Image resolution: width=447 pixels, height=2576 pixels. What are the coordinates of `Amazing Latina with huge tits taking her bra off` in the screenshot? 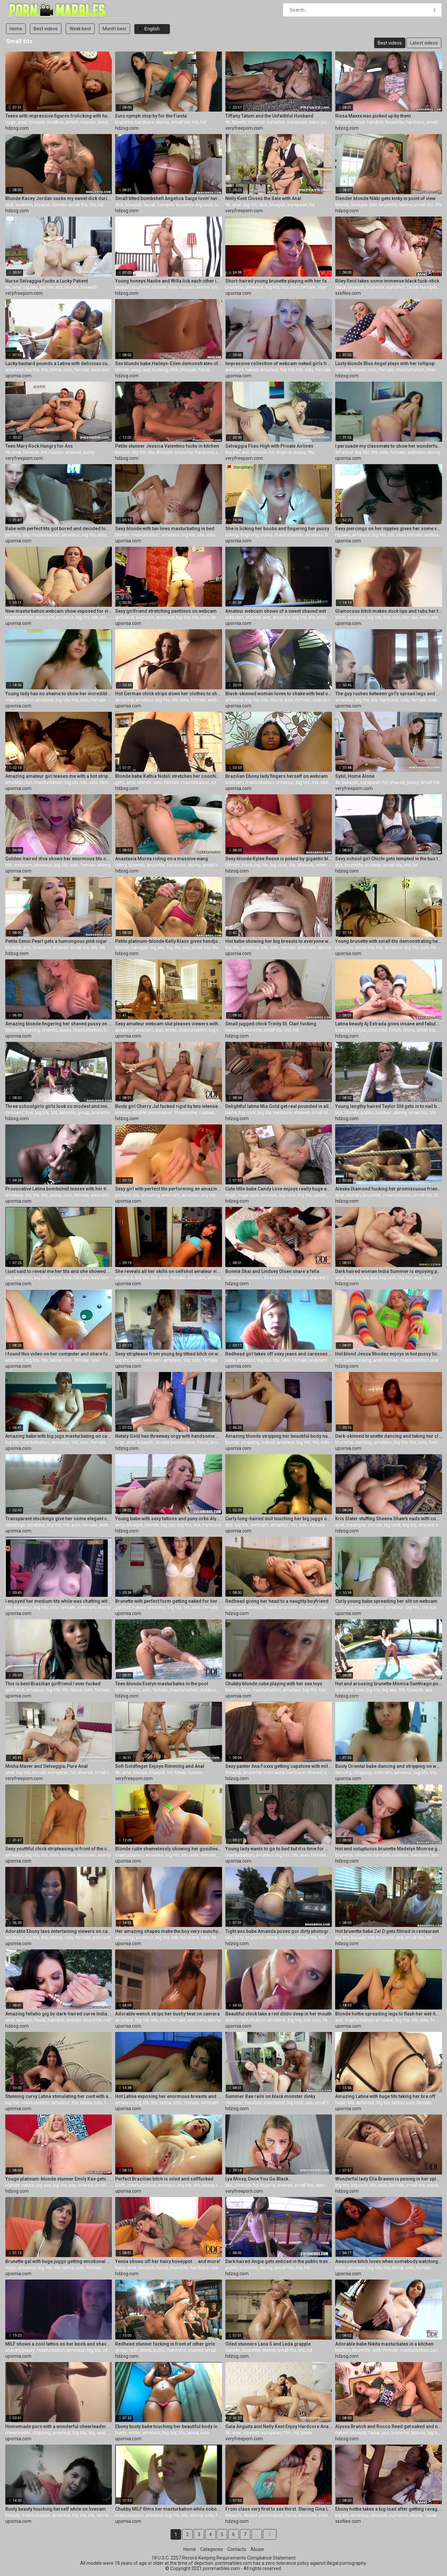 It's located at (385, 2096).